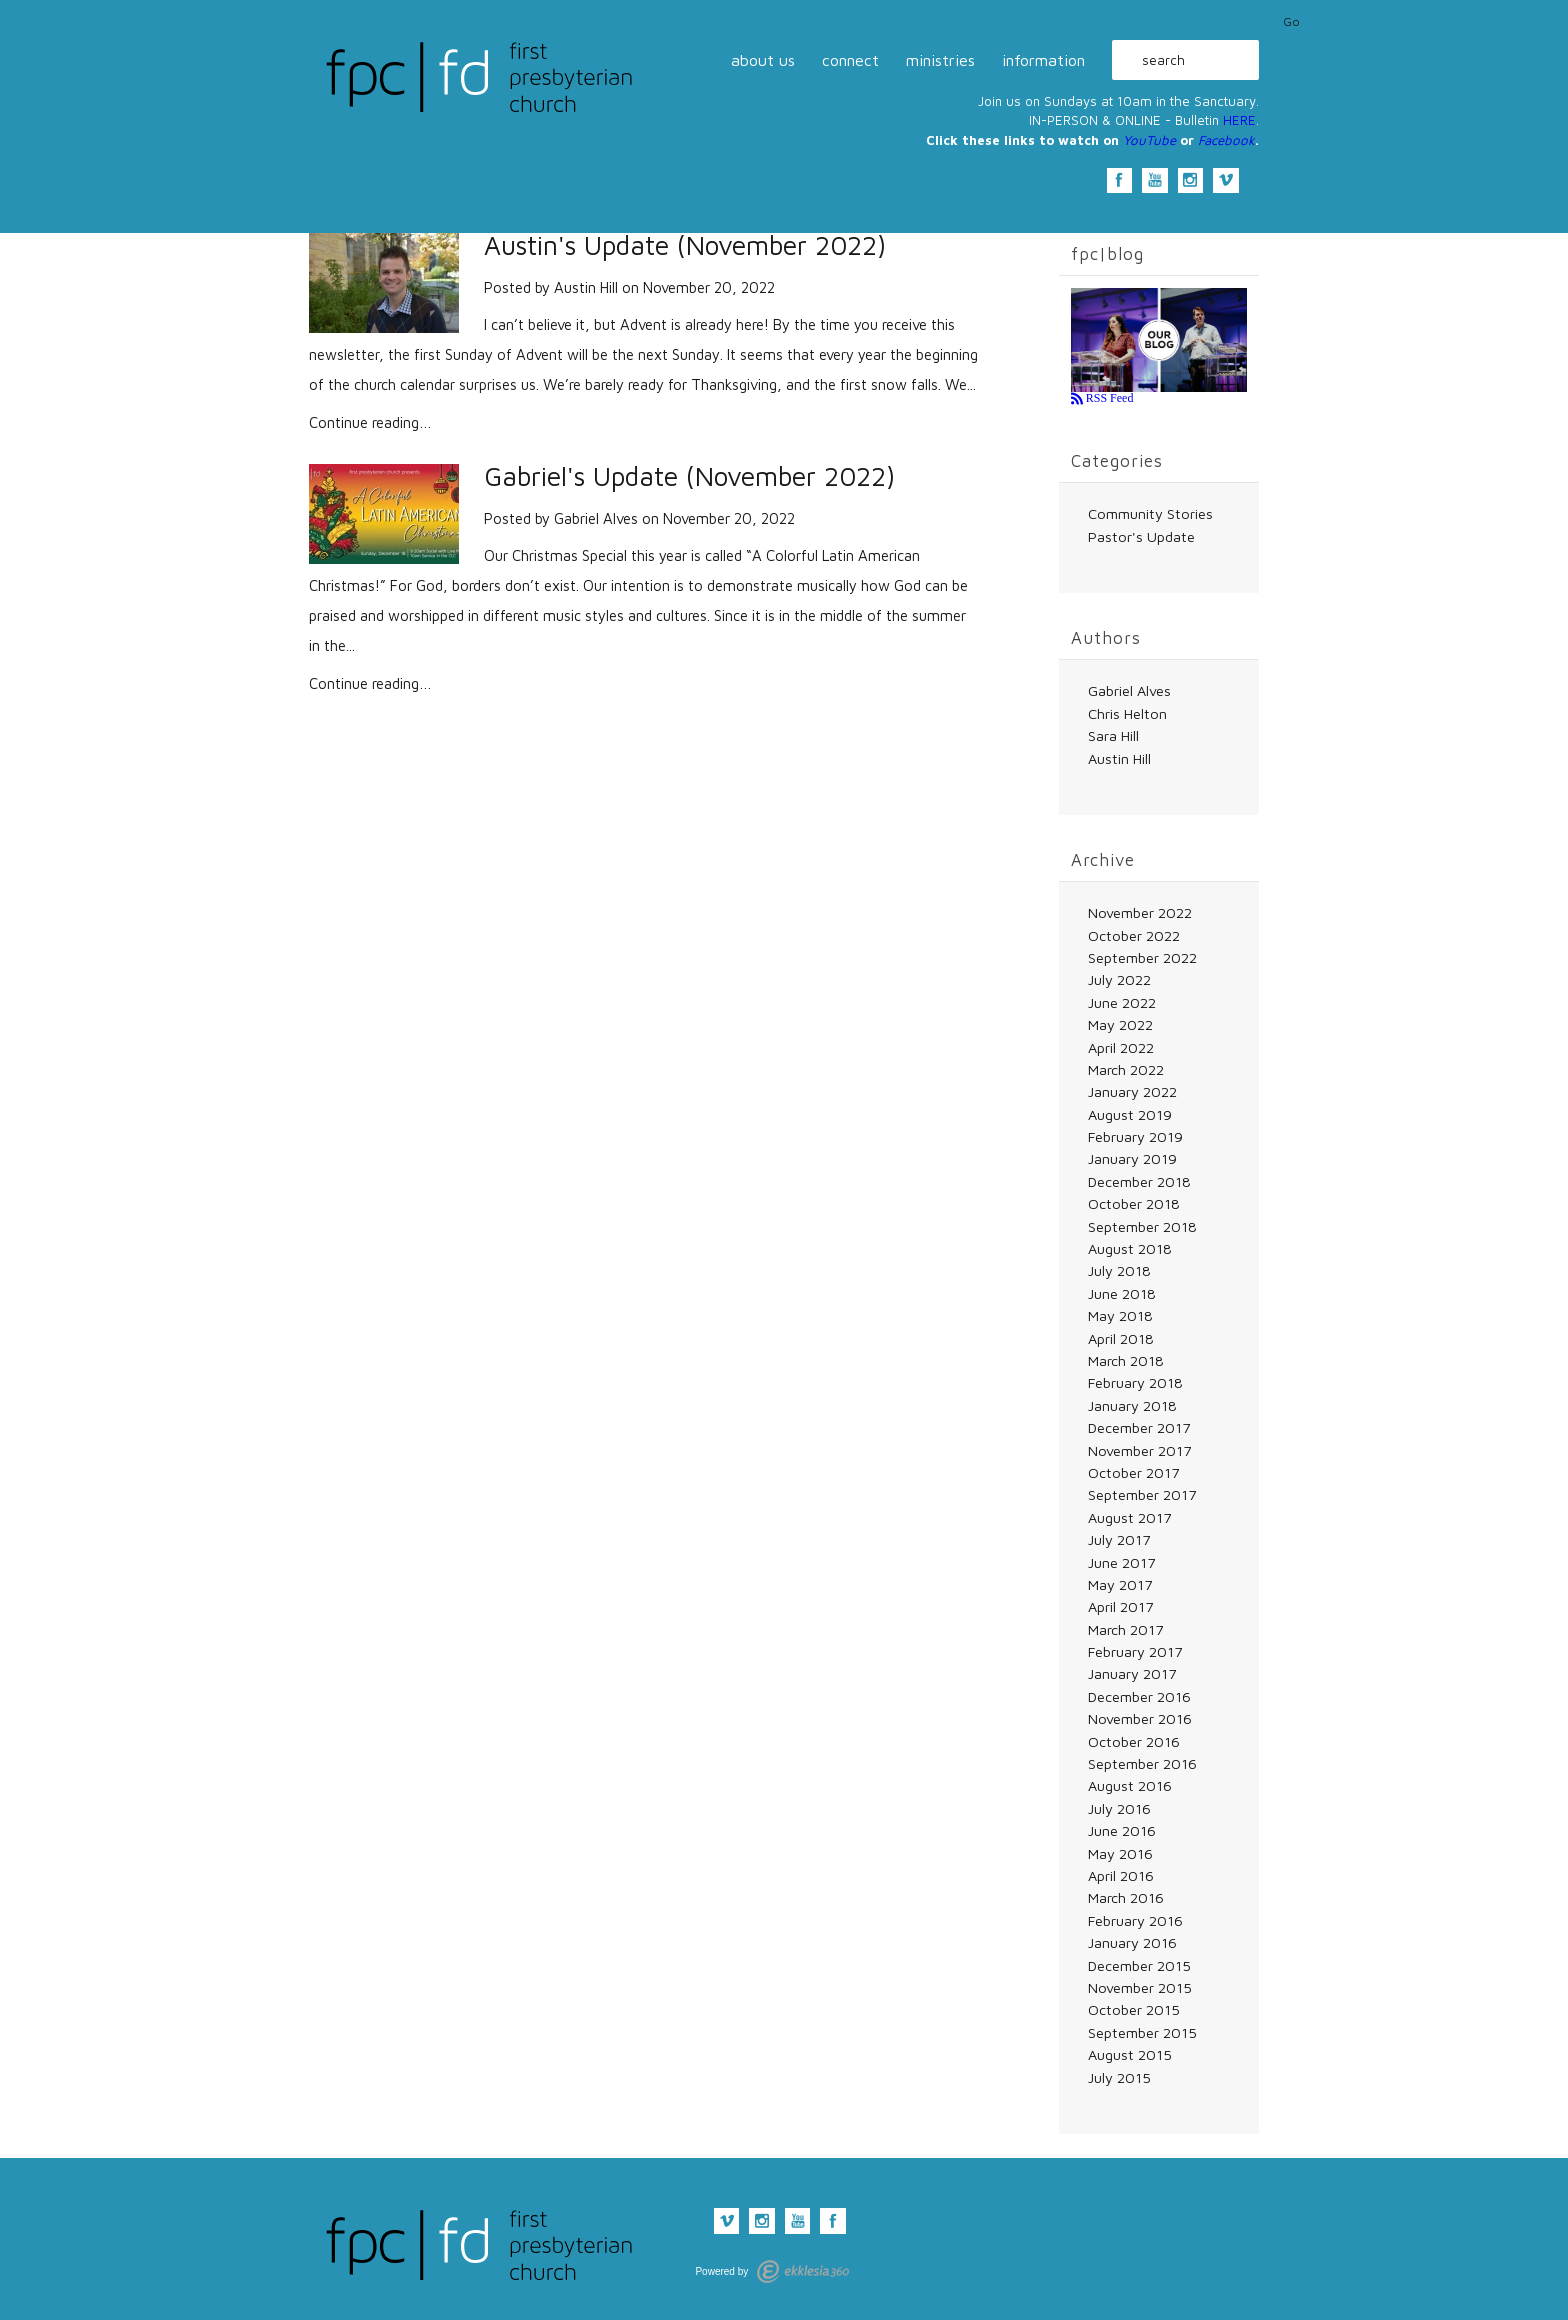 The width and height of the screenshot is (1568, 2320). What do you see at coordinates (1108, 398) in the screenshot?
I see `RSS Feed` at bounding box center [1108, 398].